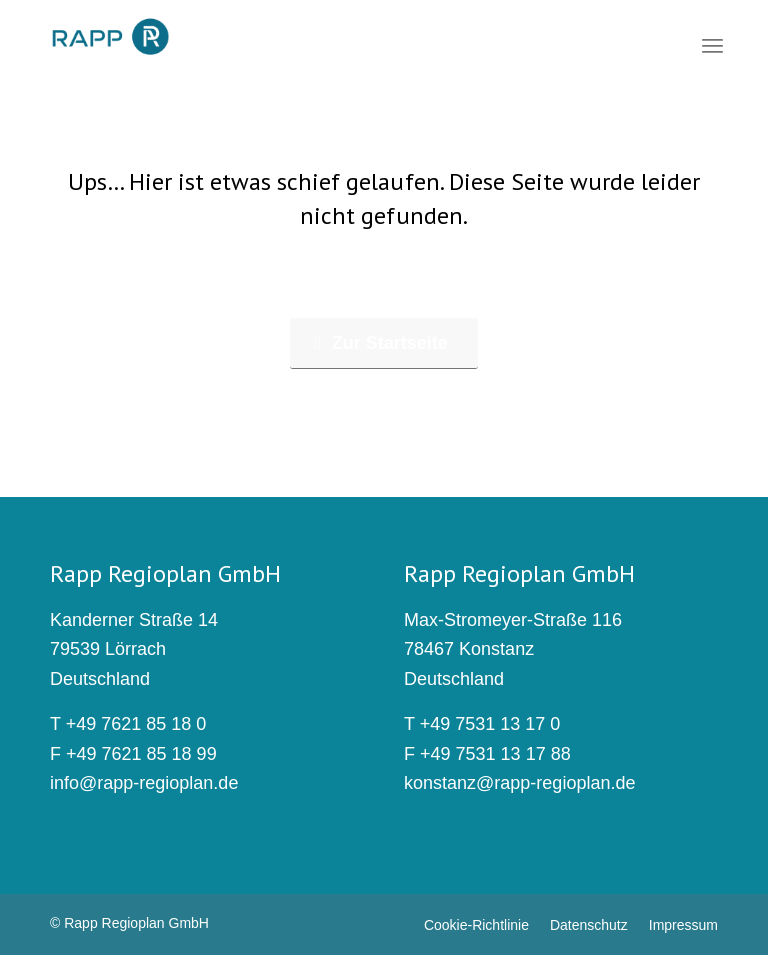  What do you see at coordinates (384, 343) in the screenshot?
I see `[Zur Startseite]` at bounding box center [384, 343].